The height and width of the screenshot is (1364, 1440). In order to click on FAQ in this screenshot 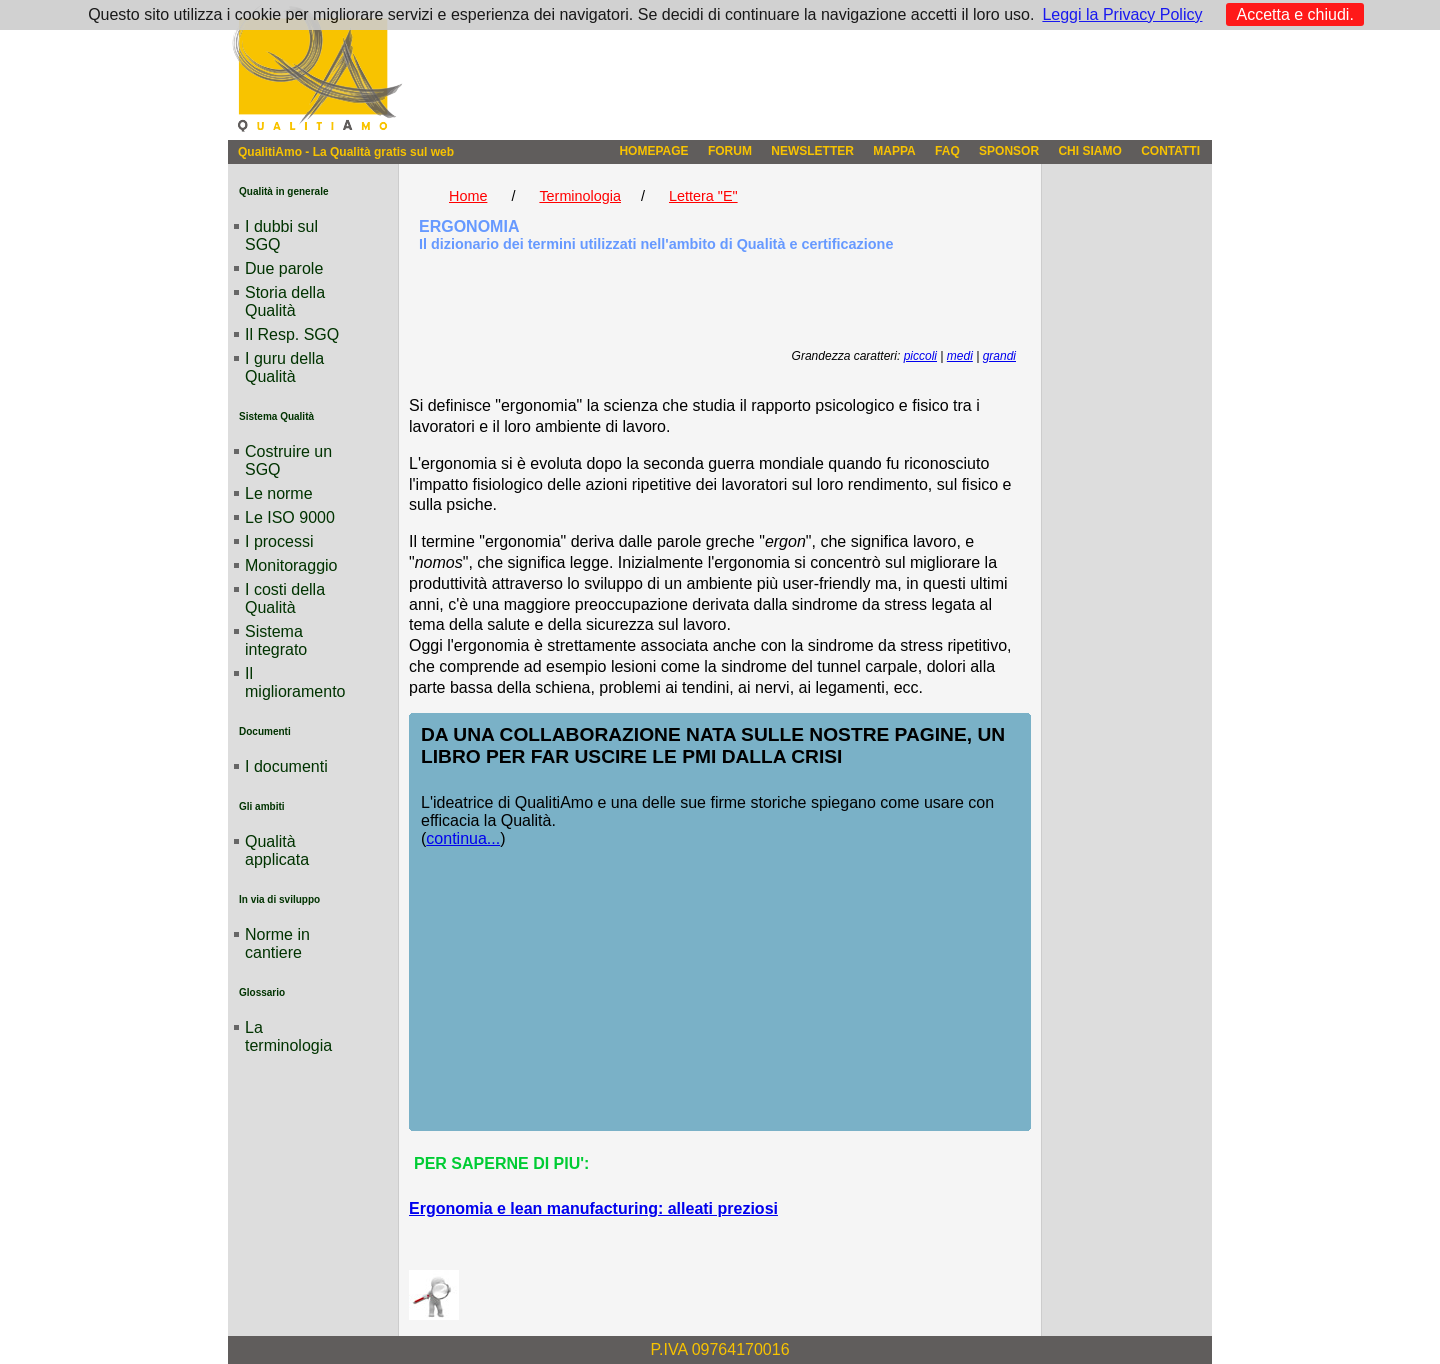, I will do `click(947, 151)`.